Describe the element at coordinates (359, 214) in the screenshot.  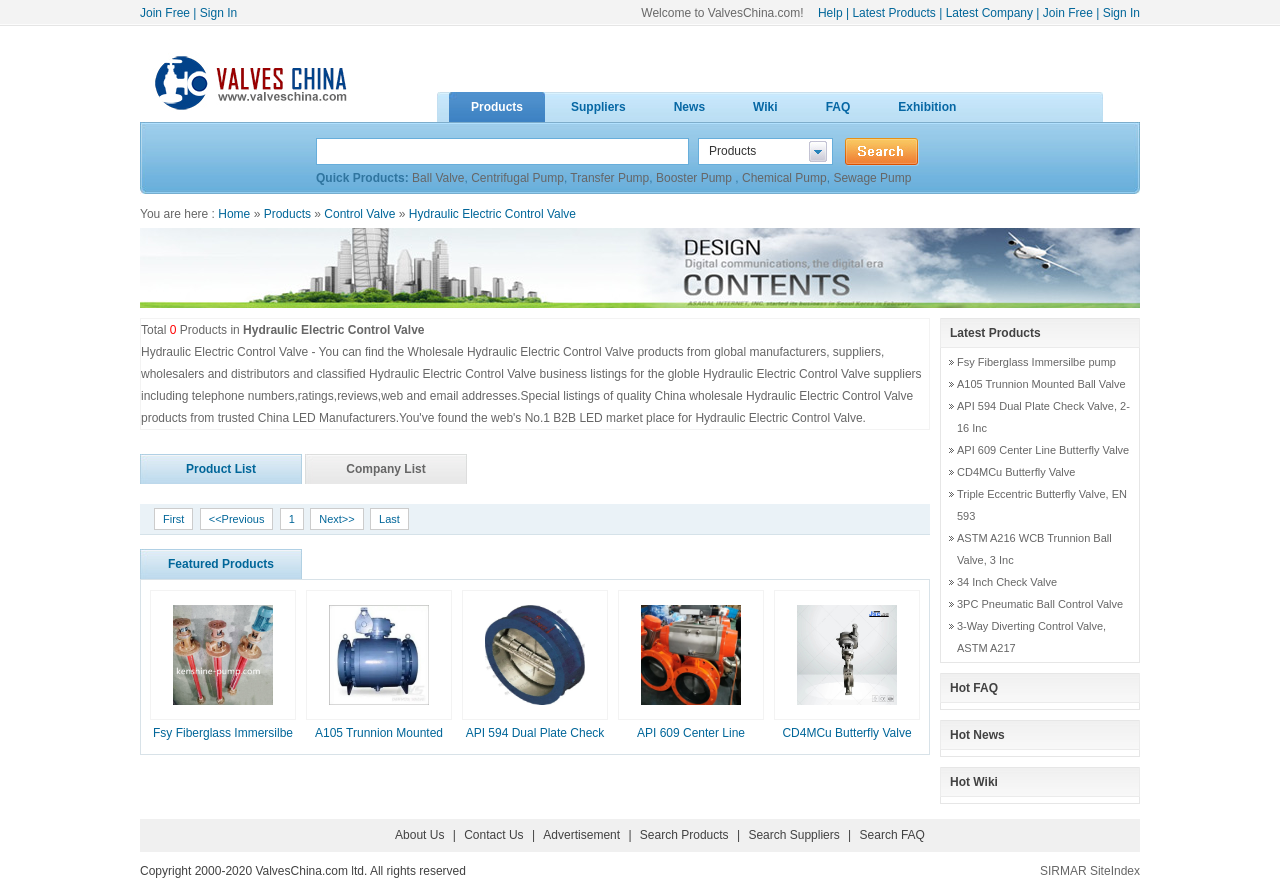
I see `Control Valve` at that location.